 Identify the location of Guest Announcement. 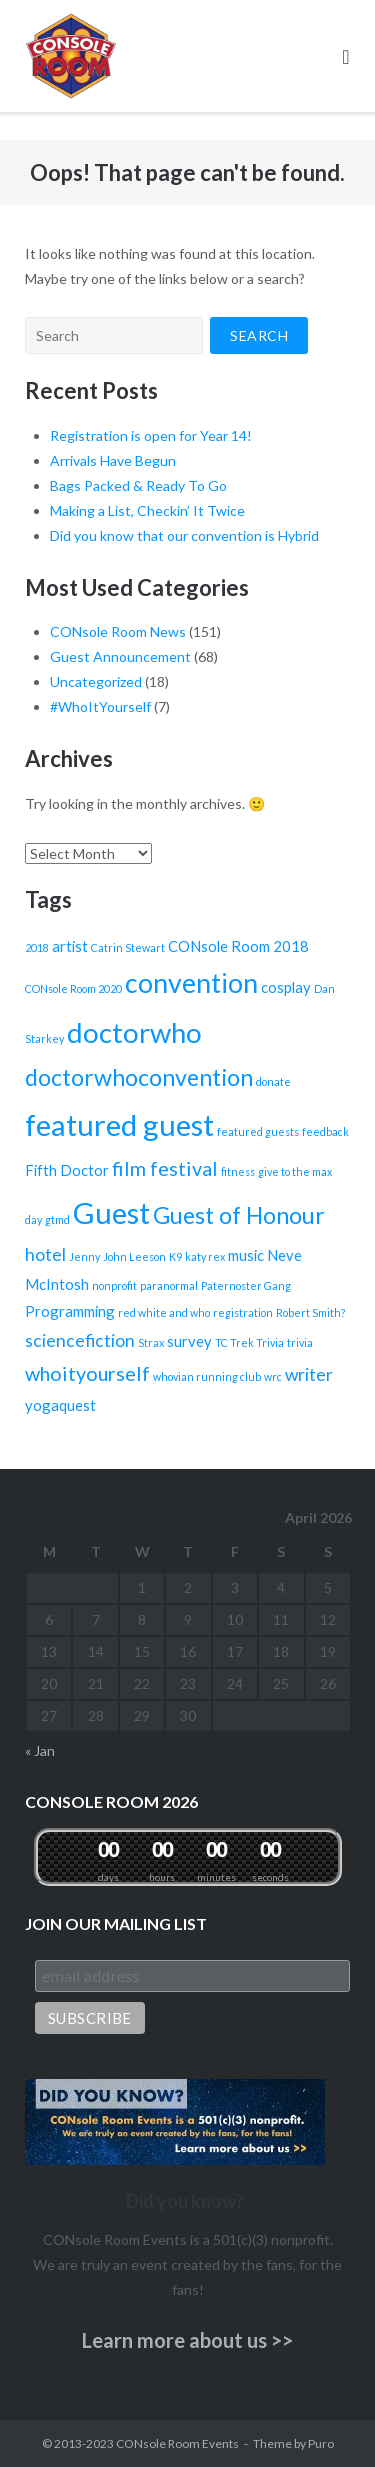
(120, 656).